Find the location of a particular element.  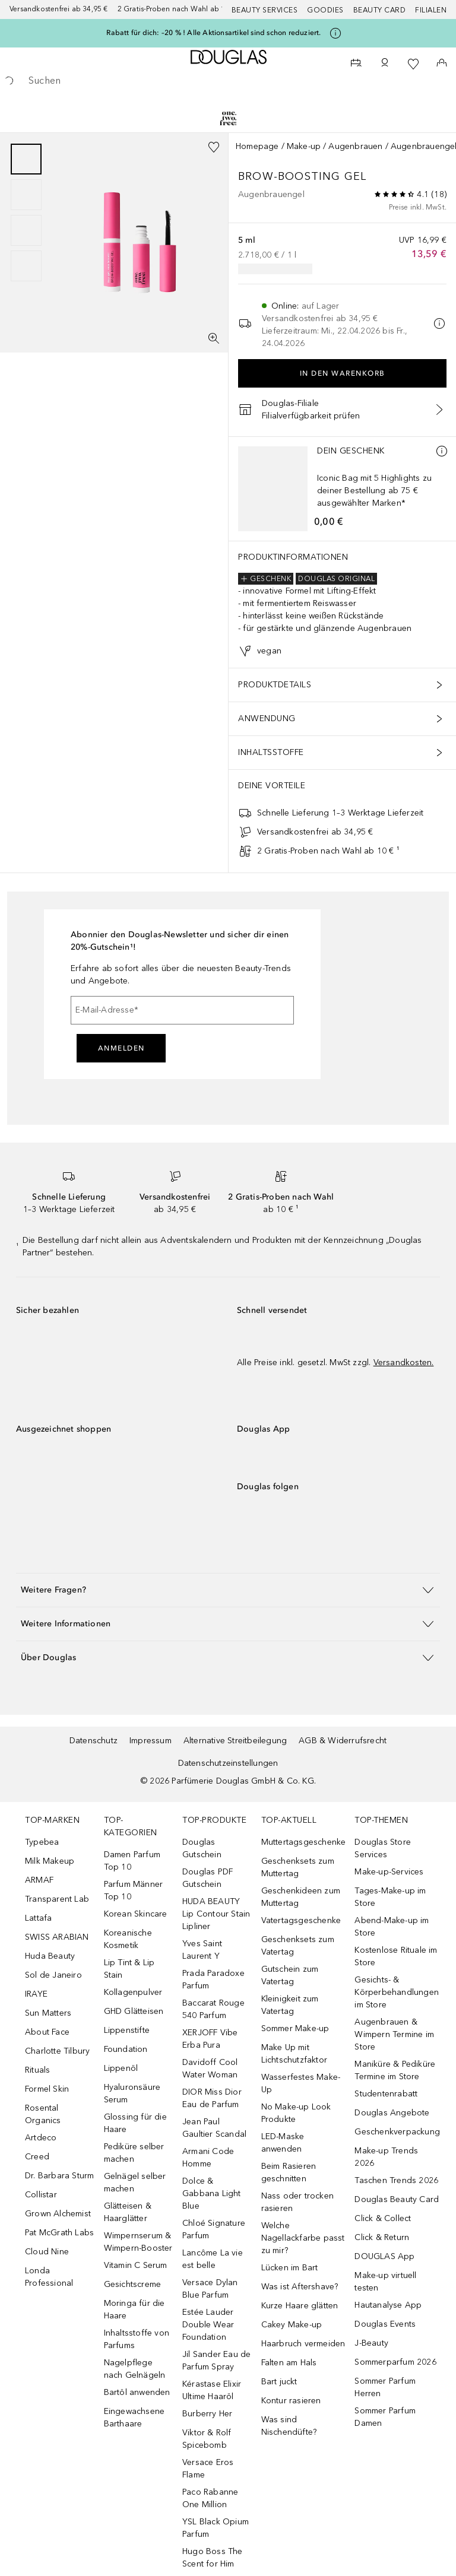

Douglas Gutschein is located at coordinates (201, 1848).